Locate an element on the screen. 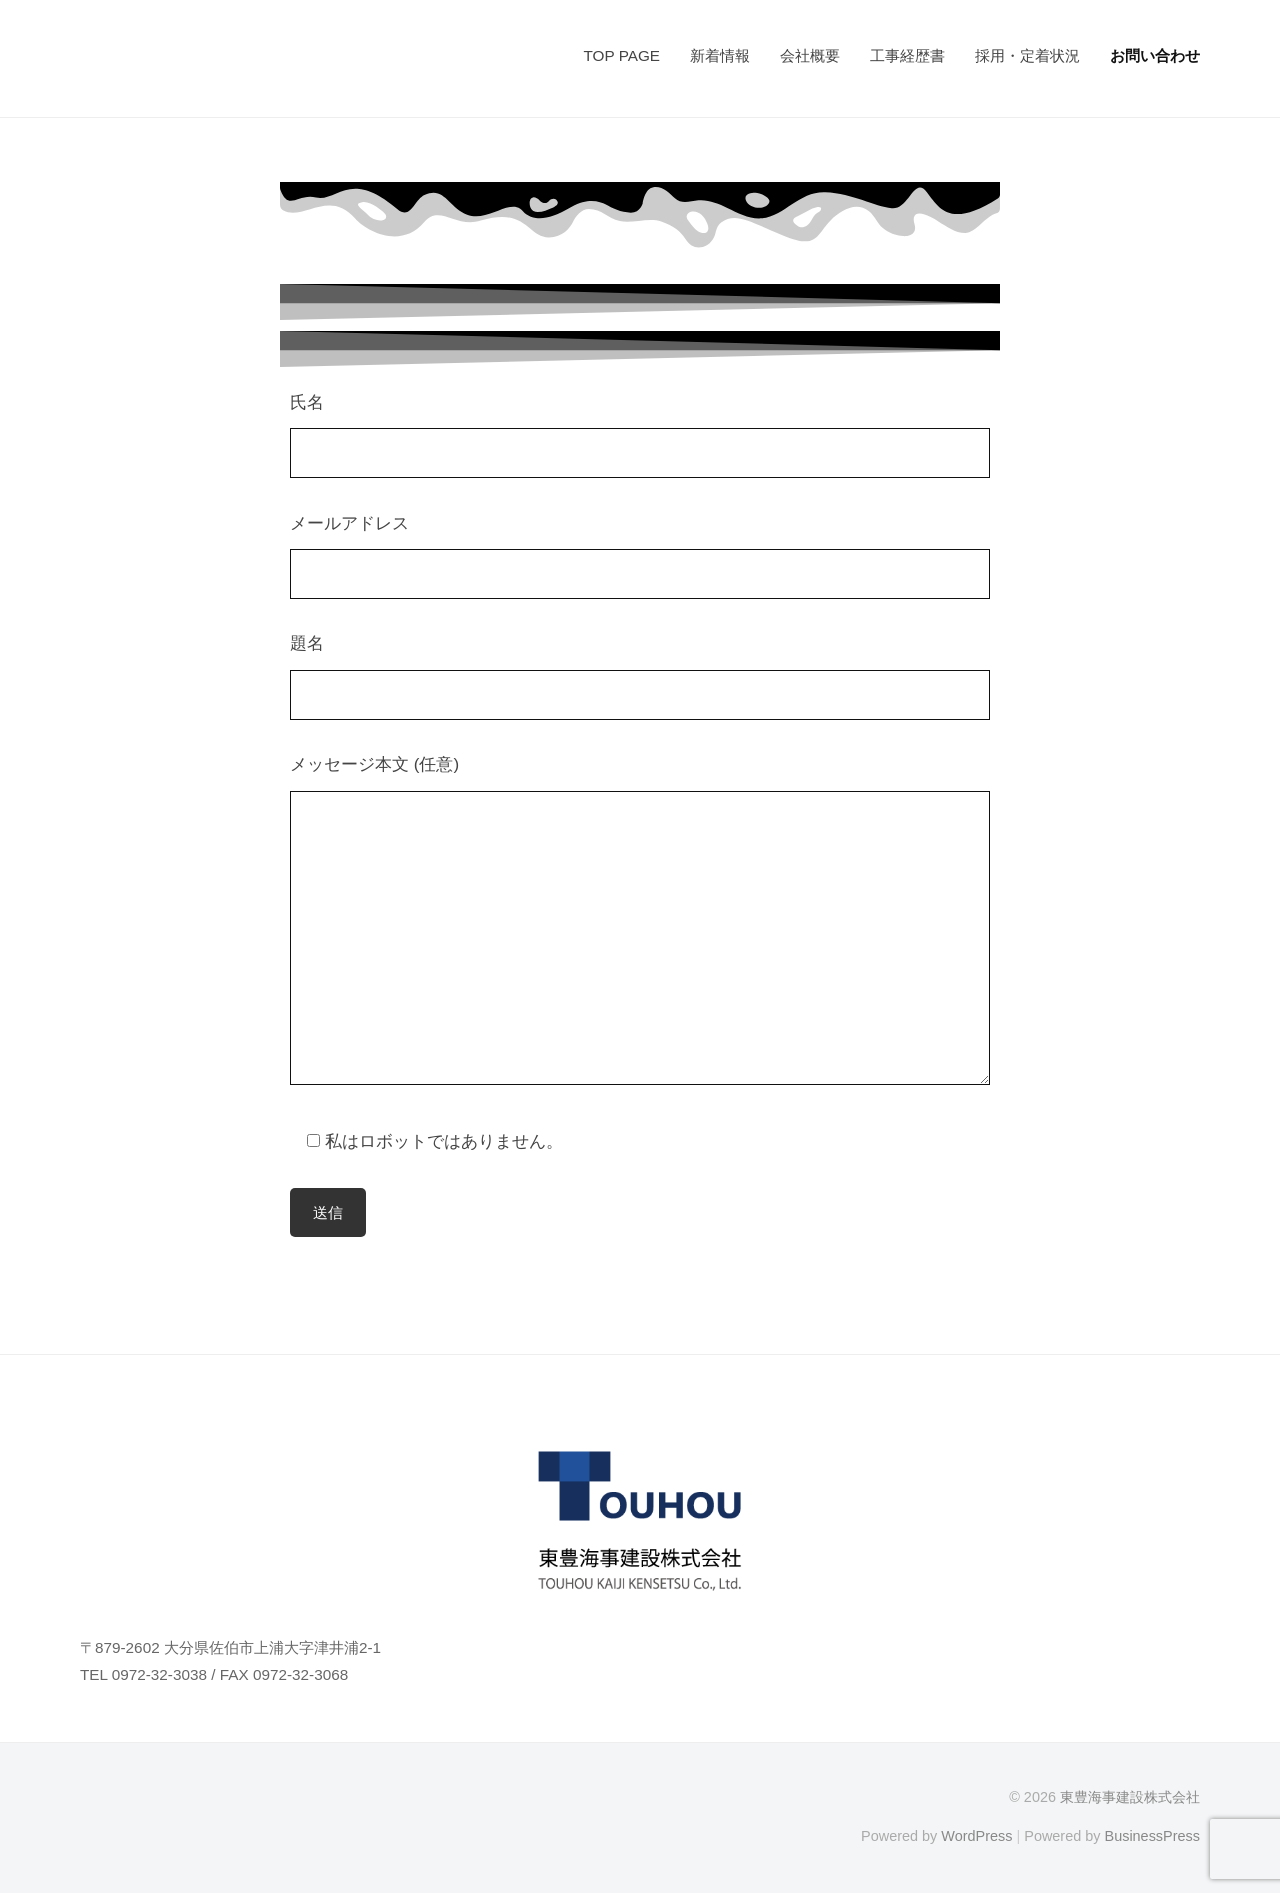 The width and height of the screenshot is (1280, 1893). 採用・定着状況 is located at coordinates (1027, 55).